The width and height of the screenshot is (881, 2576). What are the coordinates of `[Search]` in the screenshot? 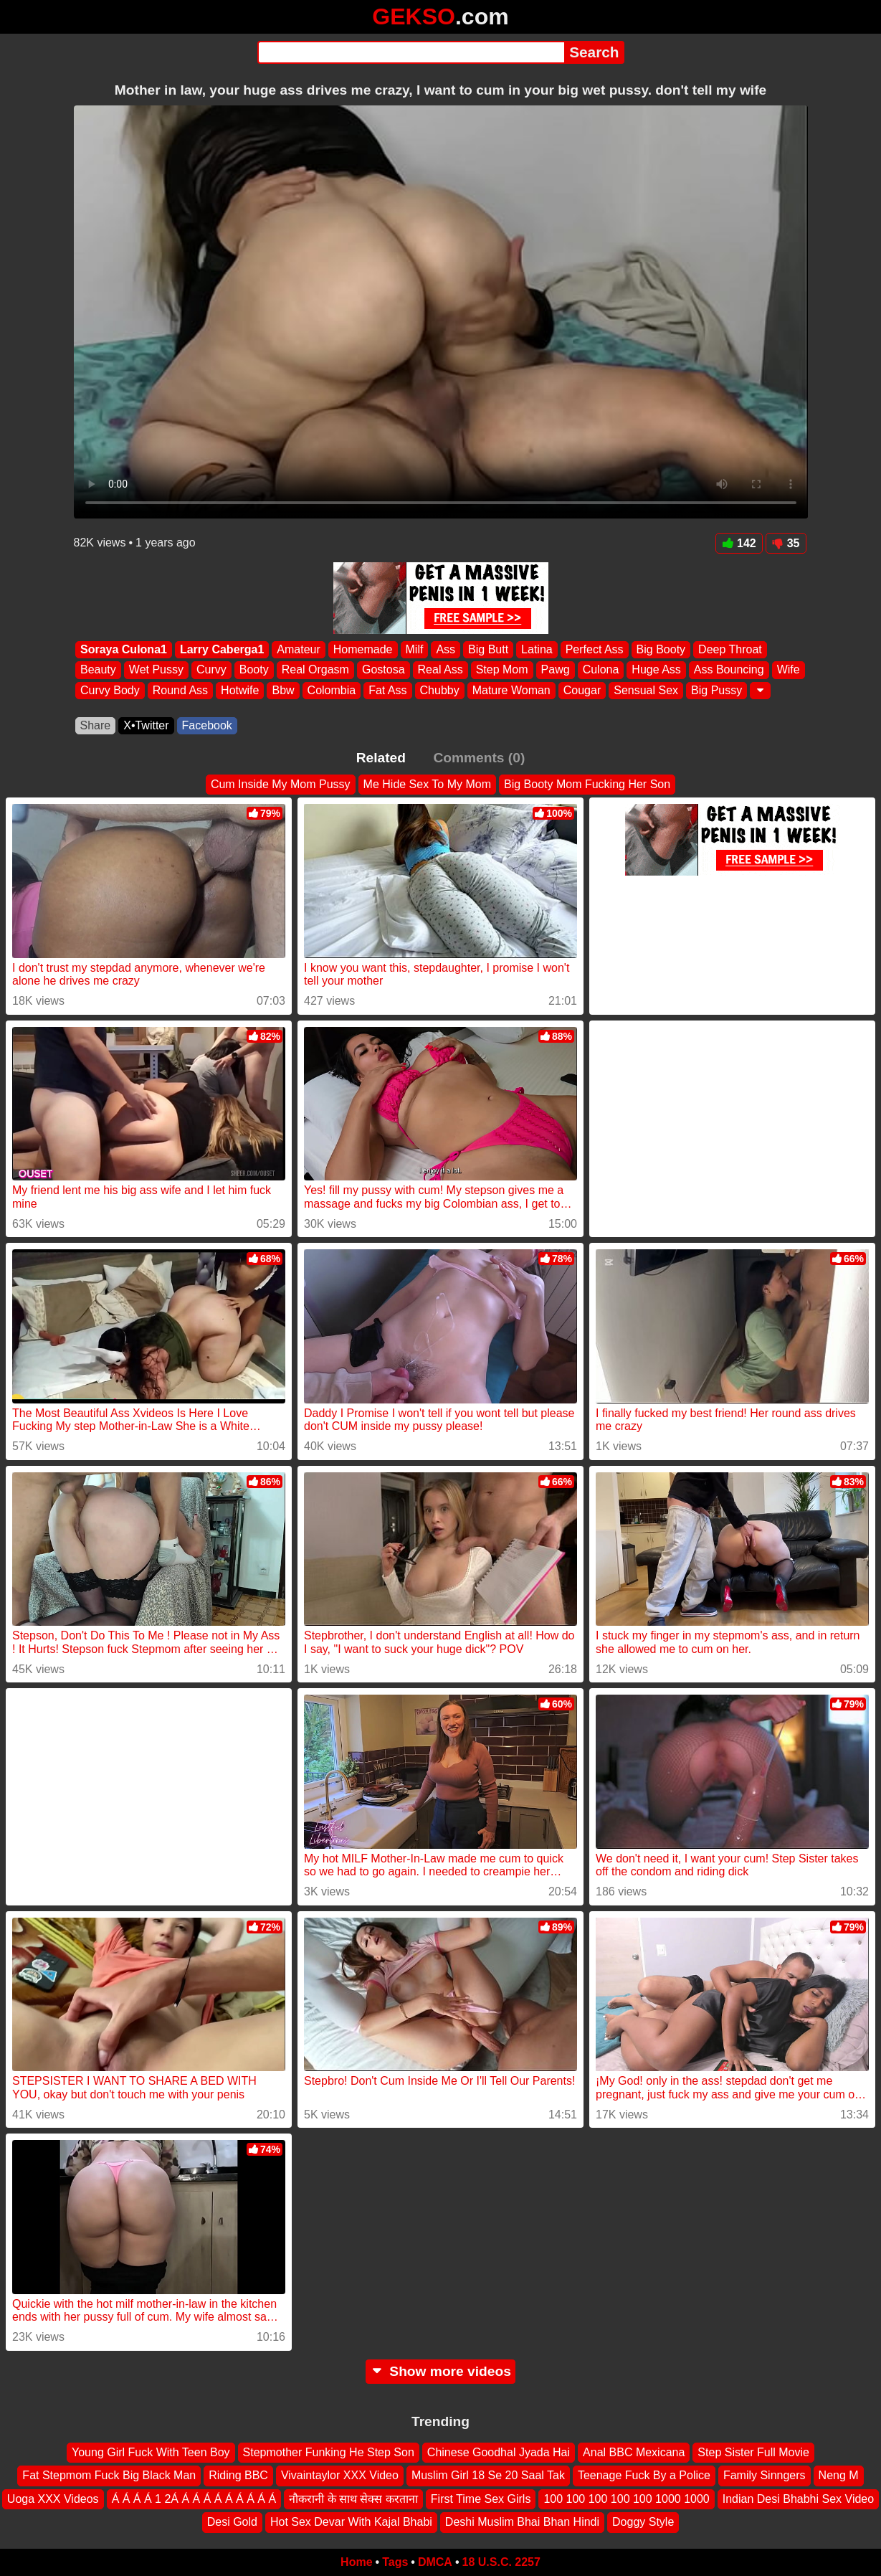 It's located at (411, 52).